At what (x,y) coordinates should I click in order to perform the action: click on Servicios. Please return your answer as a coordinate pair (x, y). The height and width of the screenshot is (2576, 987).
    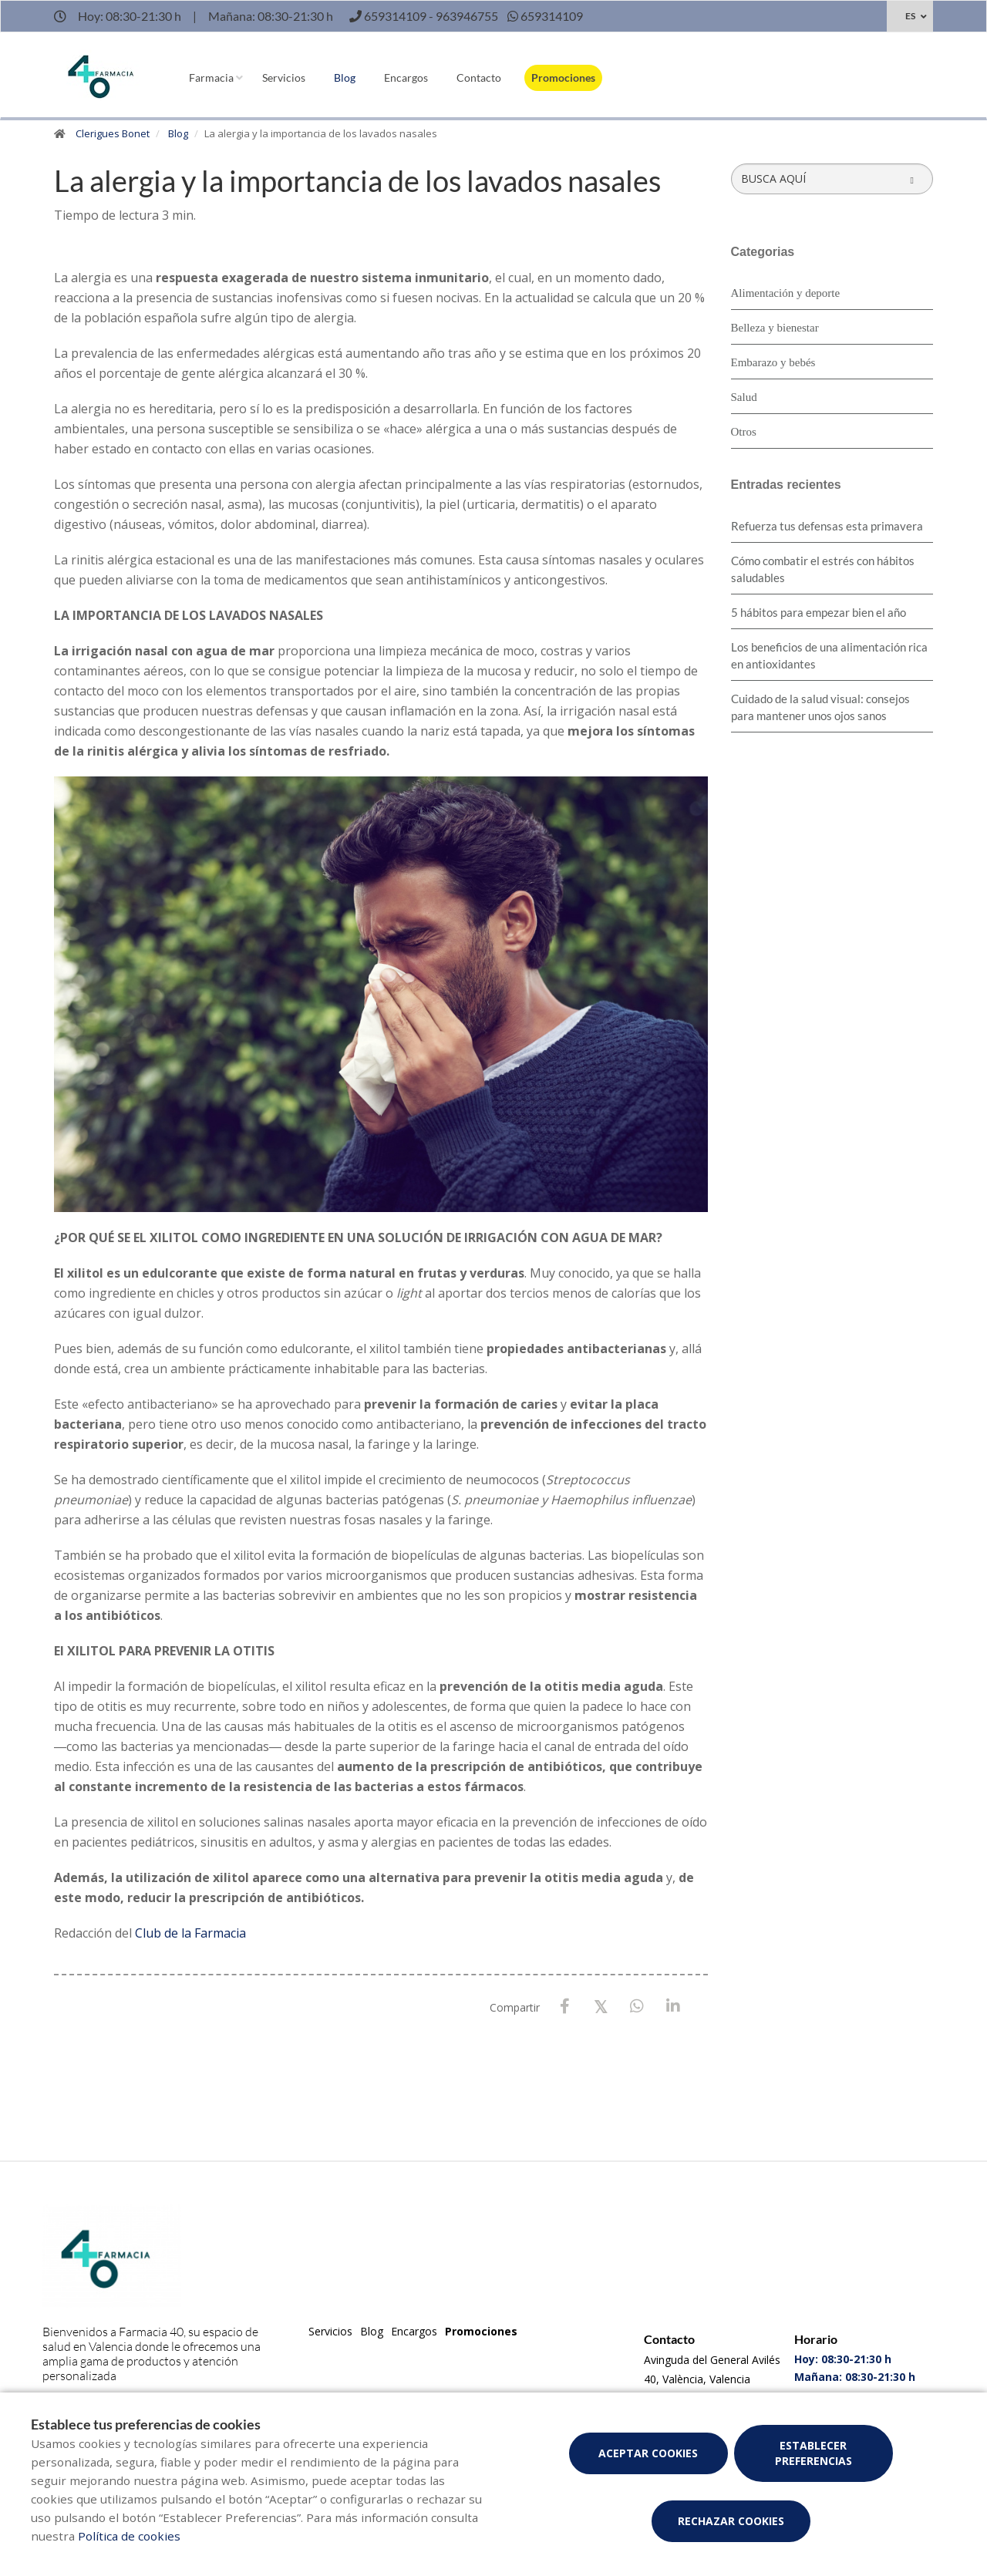
    Looking at the image, I should click on (283, 77).